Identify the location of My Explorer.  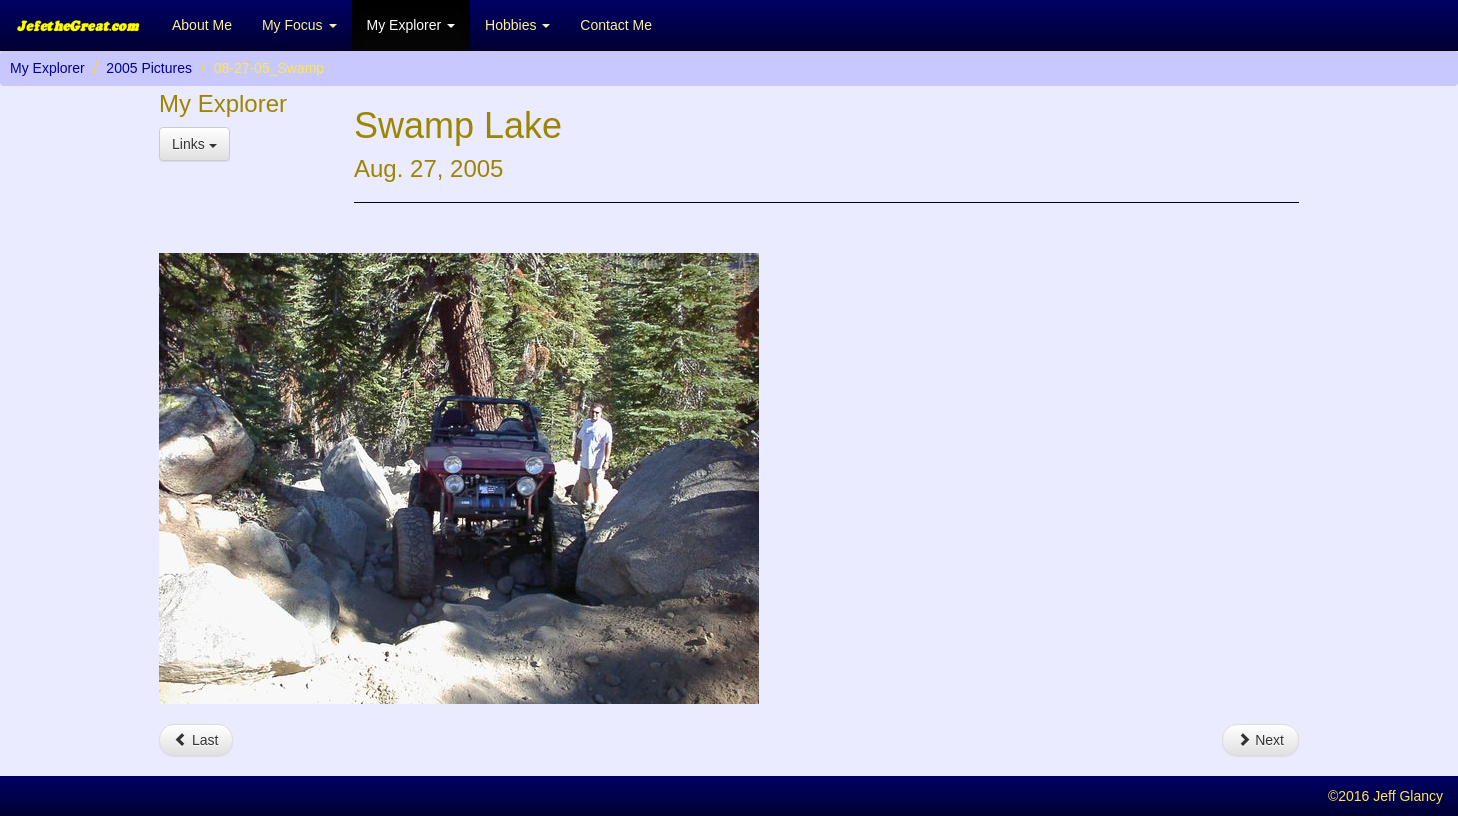
(47, 68).